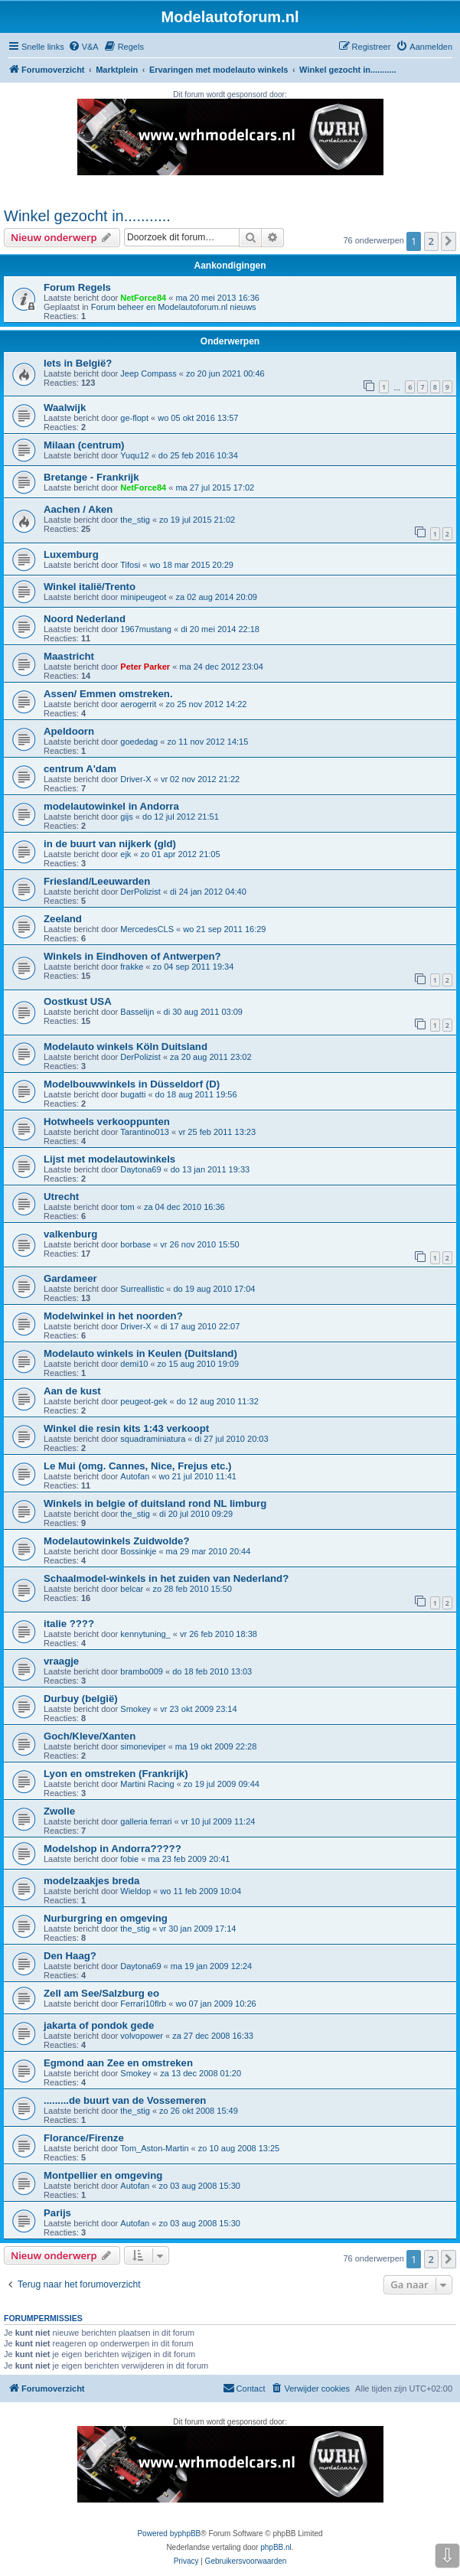 The image size is (460, 2576). Describe the element at coordinates (134, 1363) in the screenshot. I see `demi10` at that location.